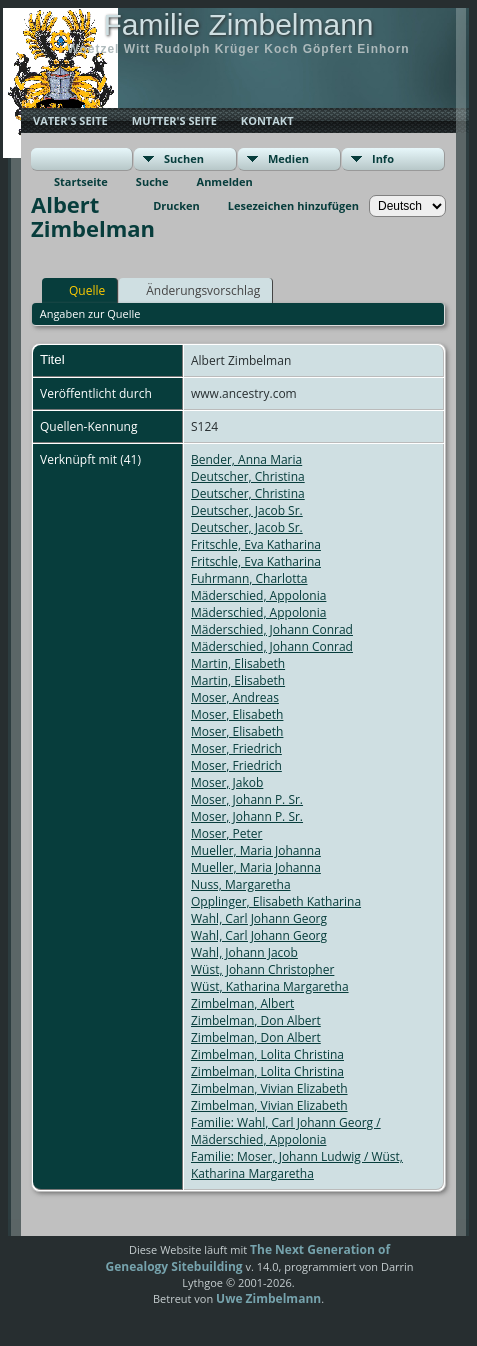  What do you see at coordinates (184, 158) in the screenshot?
I see `Suchen` at bounding box center [184, 158].